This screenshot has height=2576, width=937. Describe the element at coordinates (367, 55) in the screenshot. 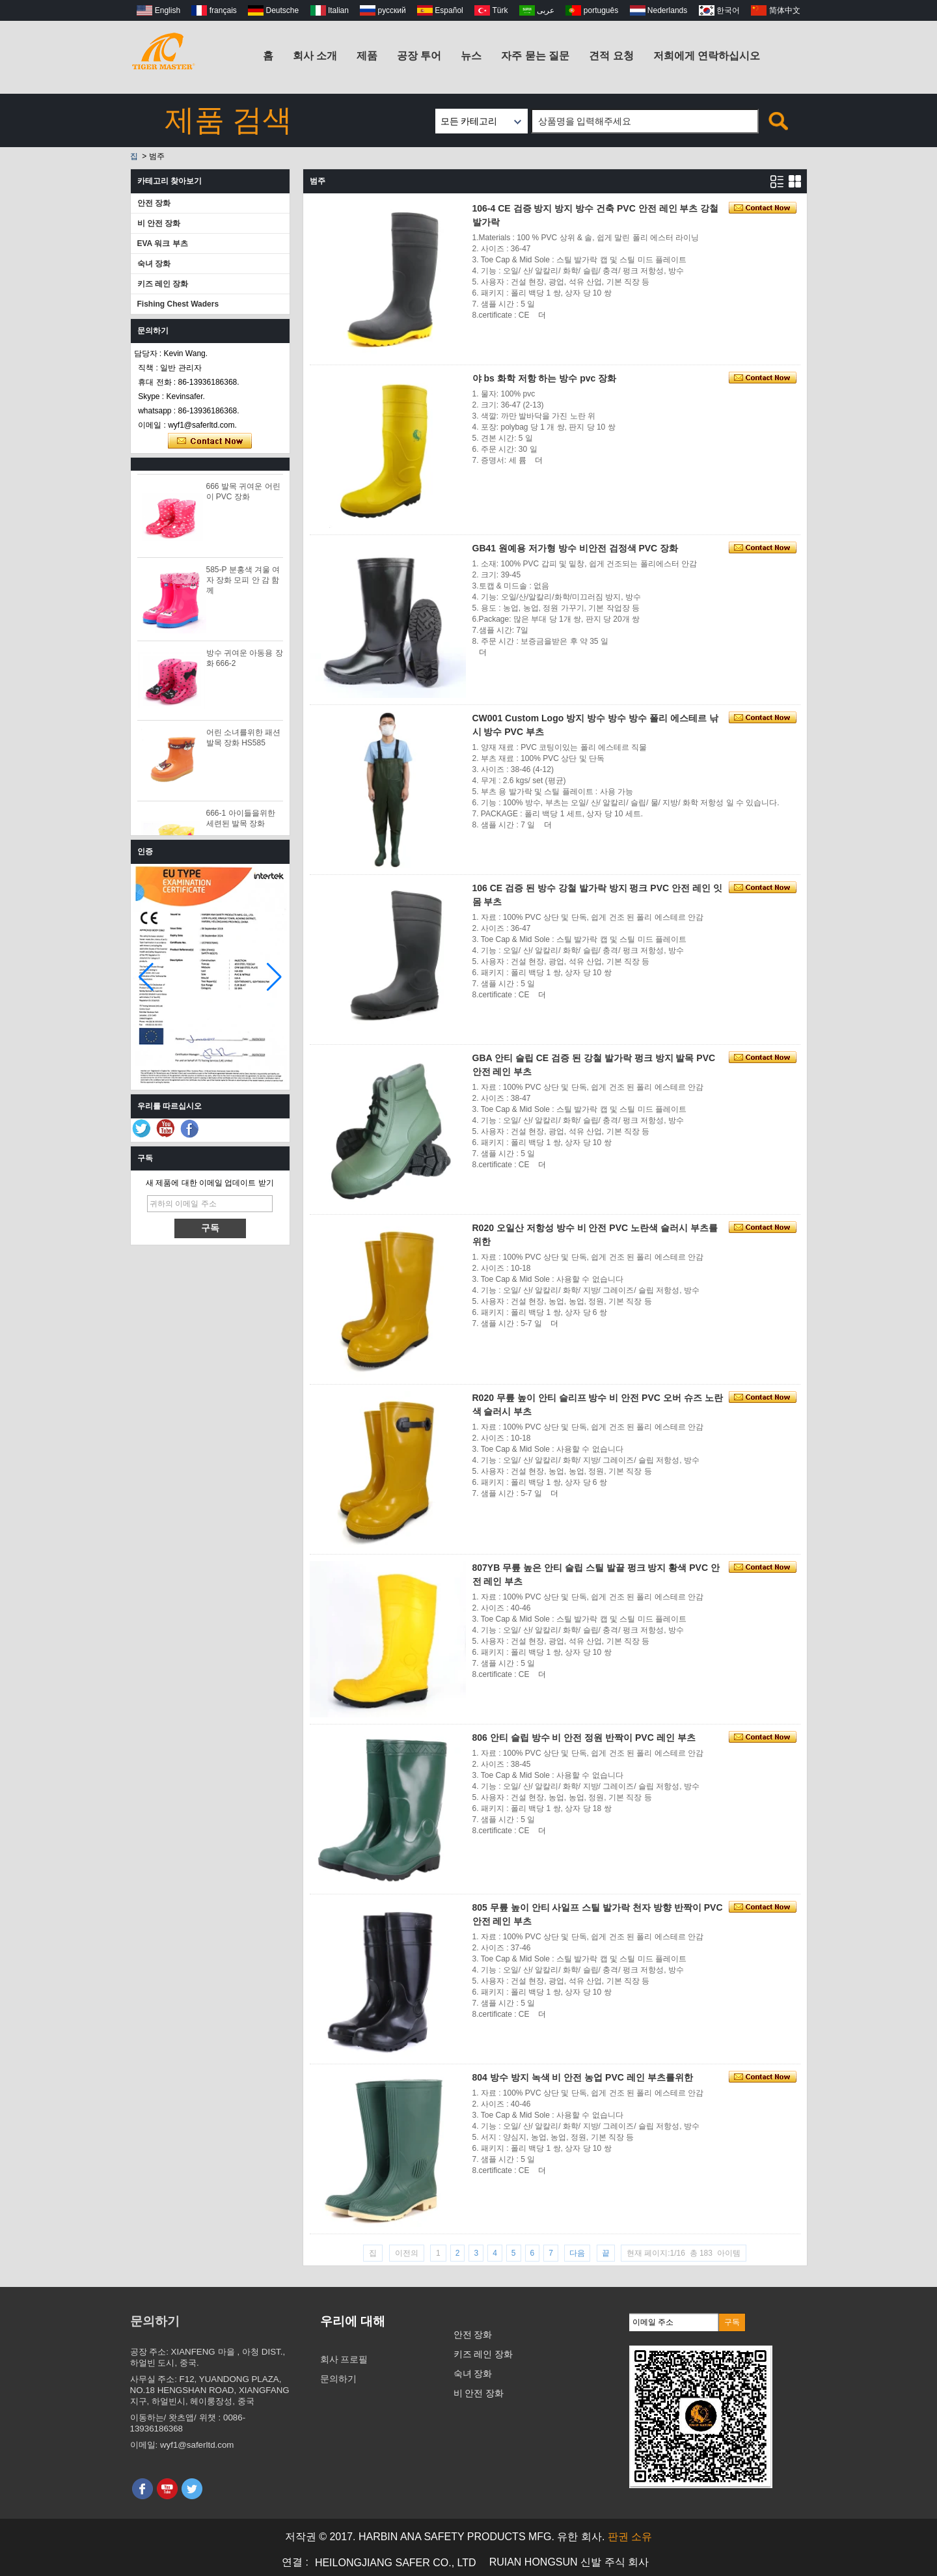

I see `제품` at that location.